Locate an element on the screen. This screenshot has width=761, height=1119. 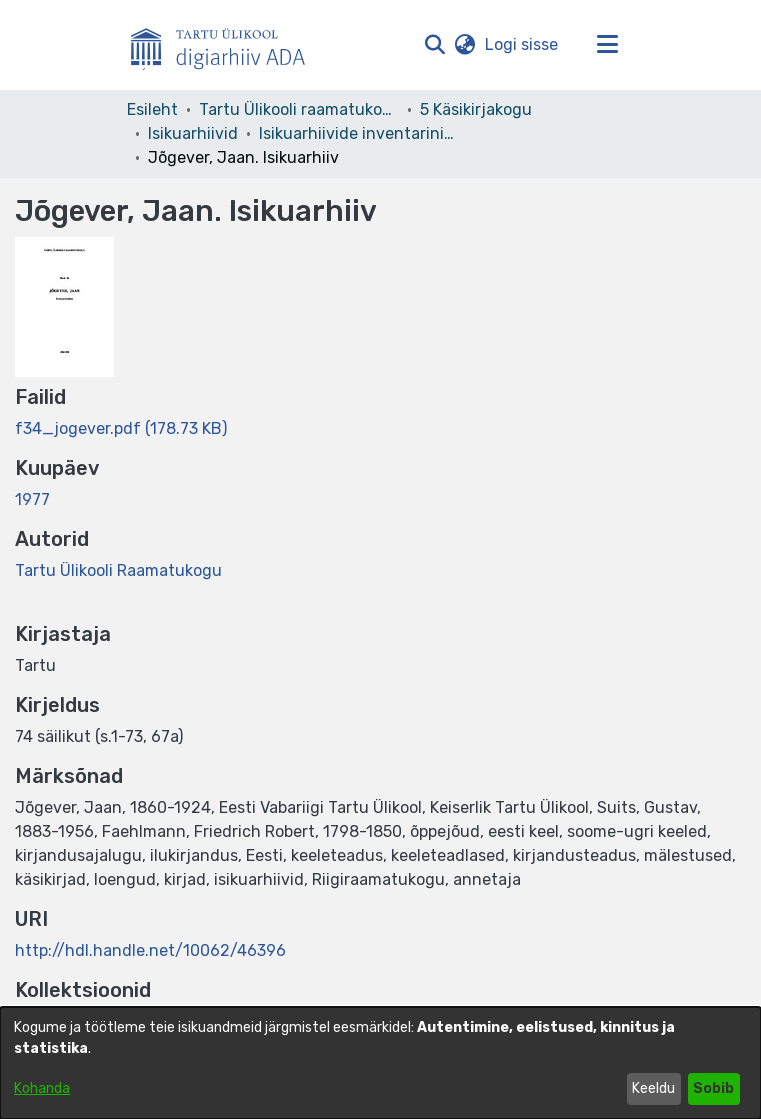
Kohanda is located at coordinates (42, 1088).